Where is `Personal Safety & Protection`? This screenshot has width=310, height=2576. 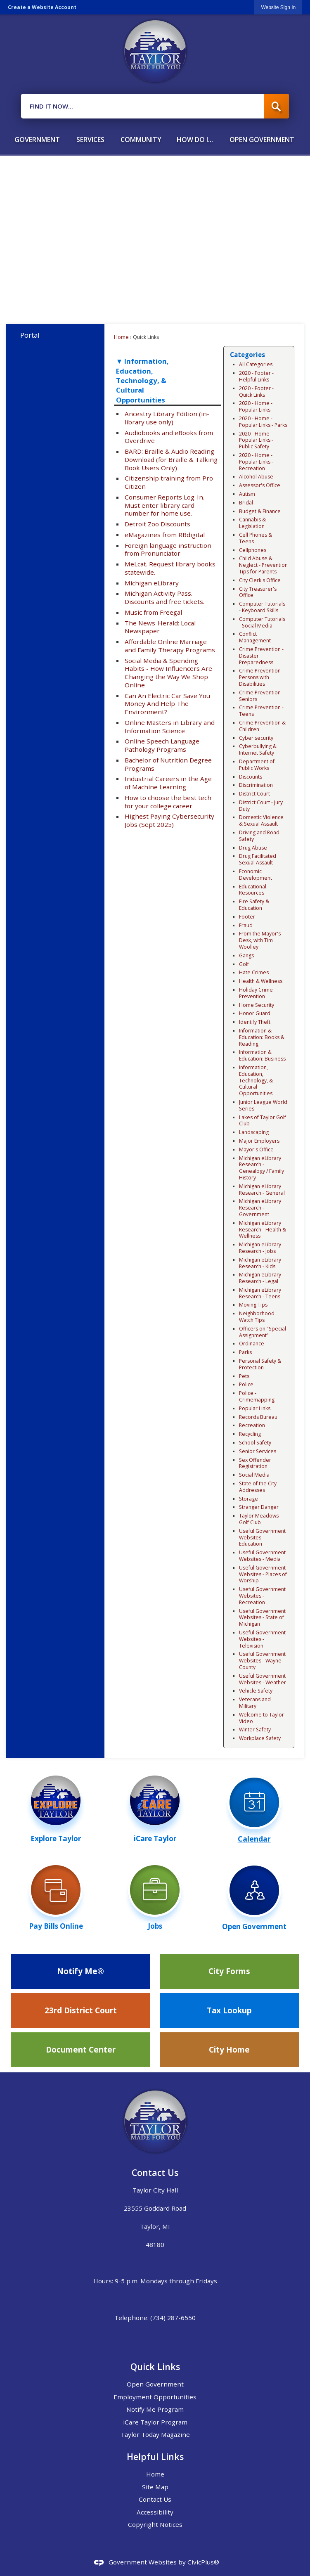
Personal Safety & Protection is located at coordinates (260, 1364).